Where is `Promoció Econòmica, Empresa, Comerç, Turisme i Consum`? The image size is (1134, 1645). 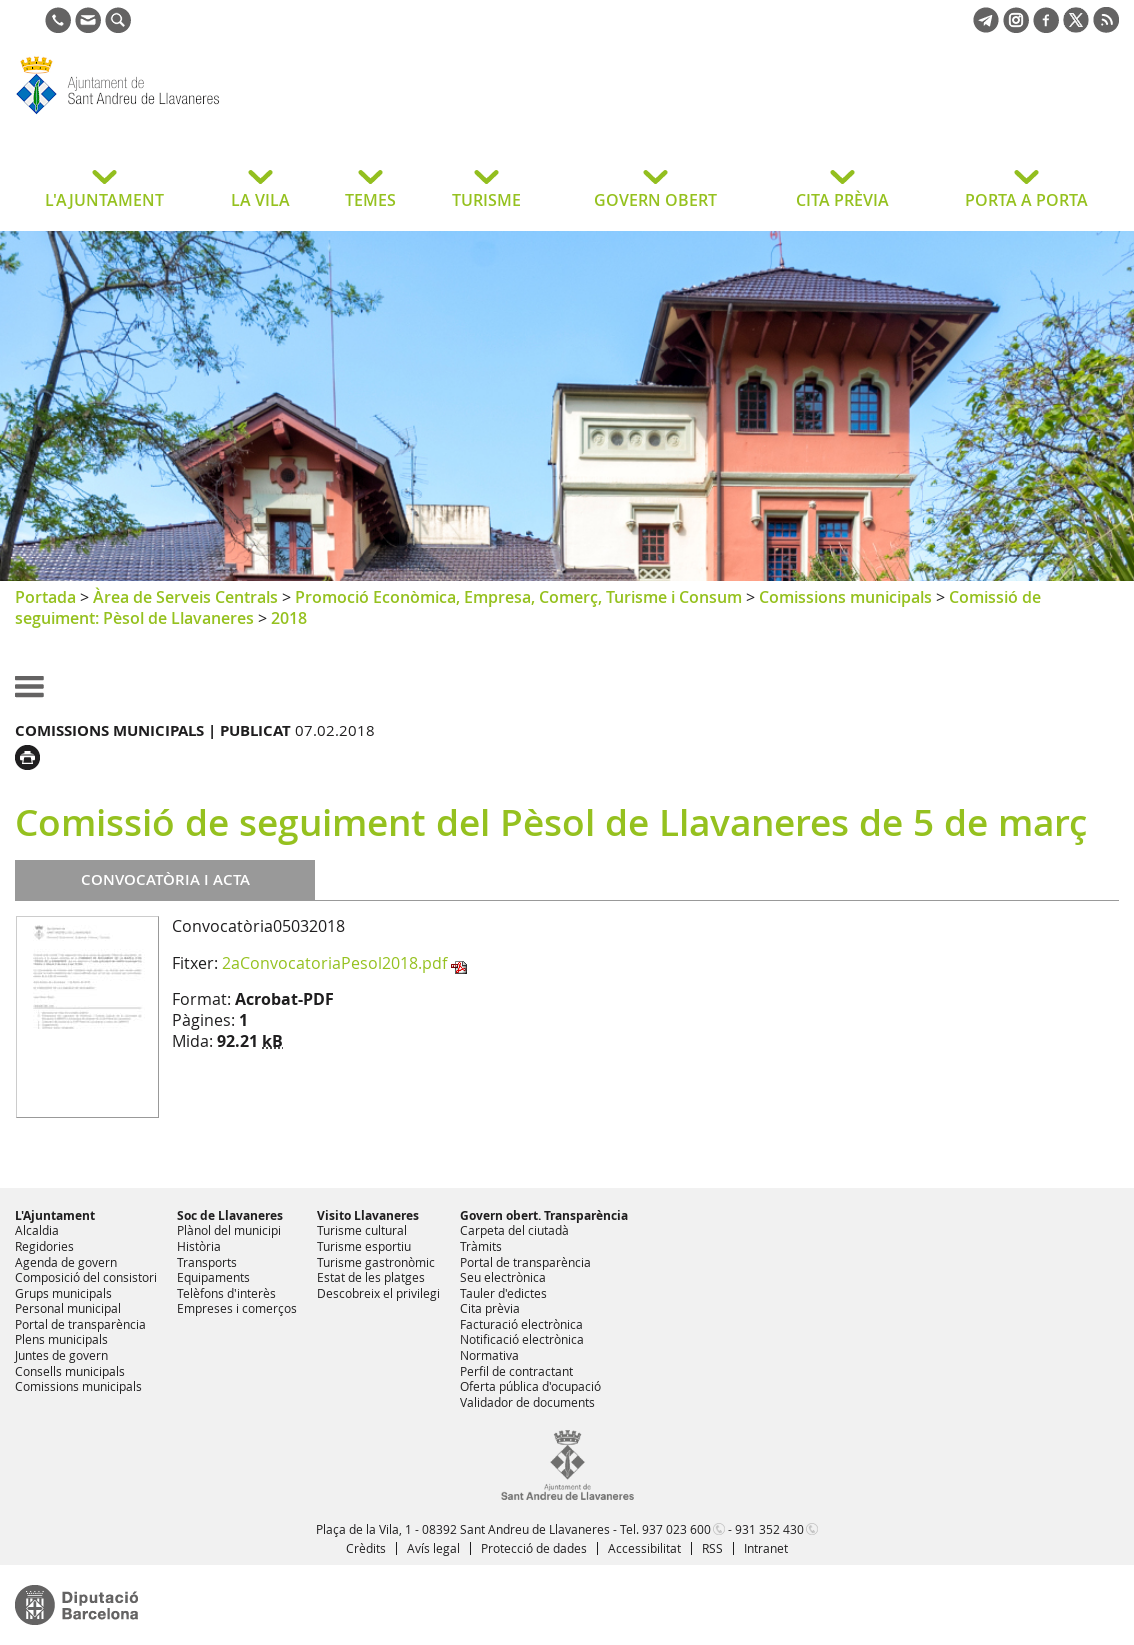 Promoció Econòmica, Empresa, Comerç, Turisme i Consum is located at coordinates (518, 597).